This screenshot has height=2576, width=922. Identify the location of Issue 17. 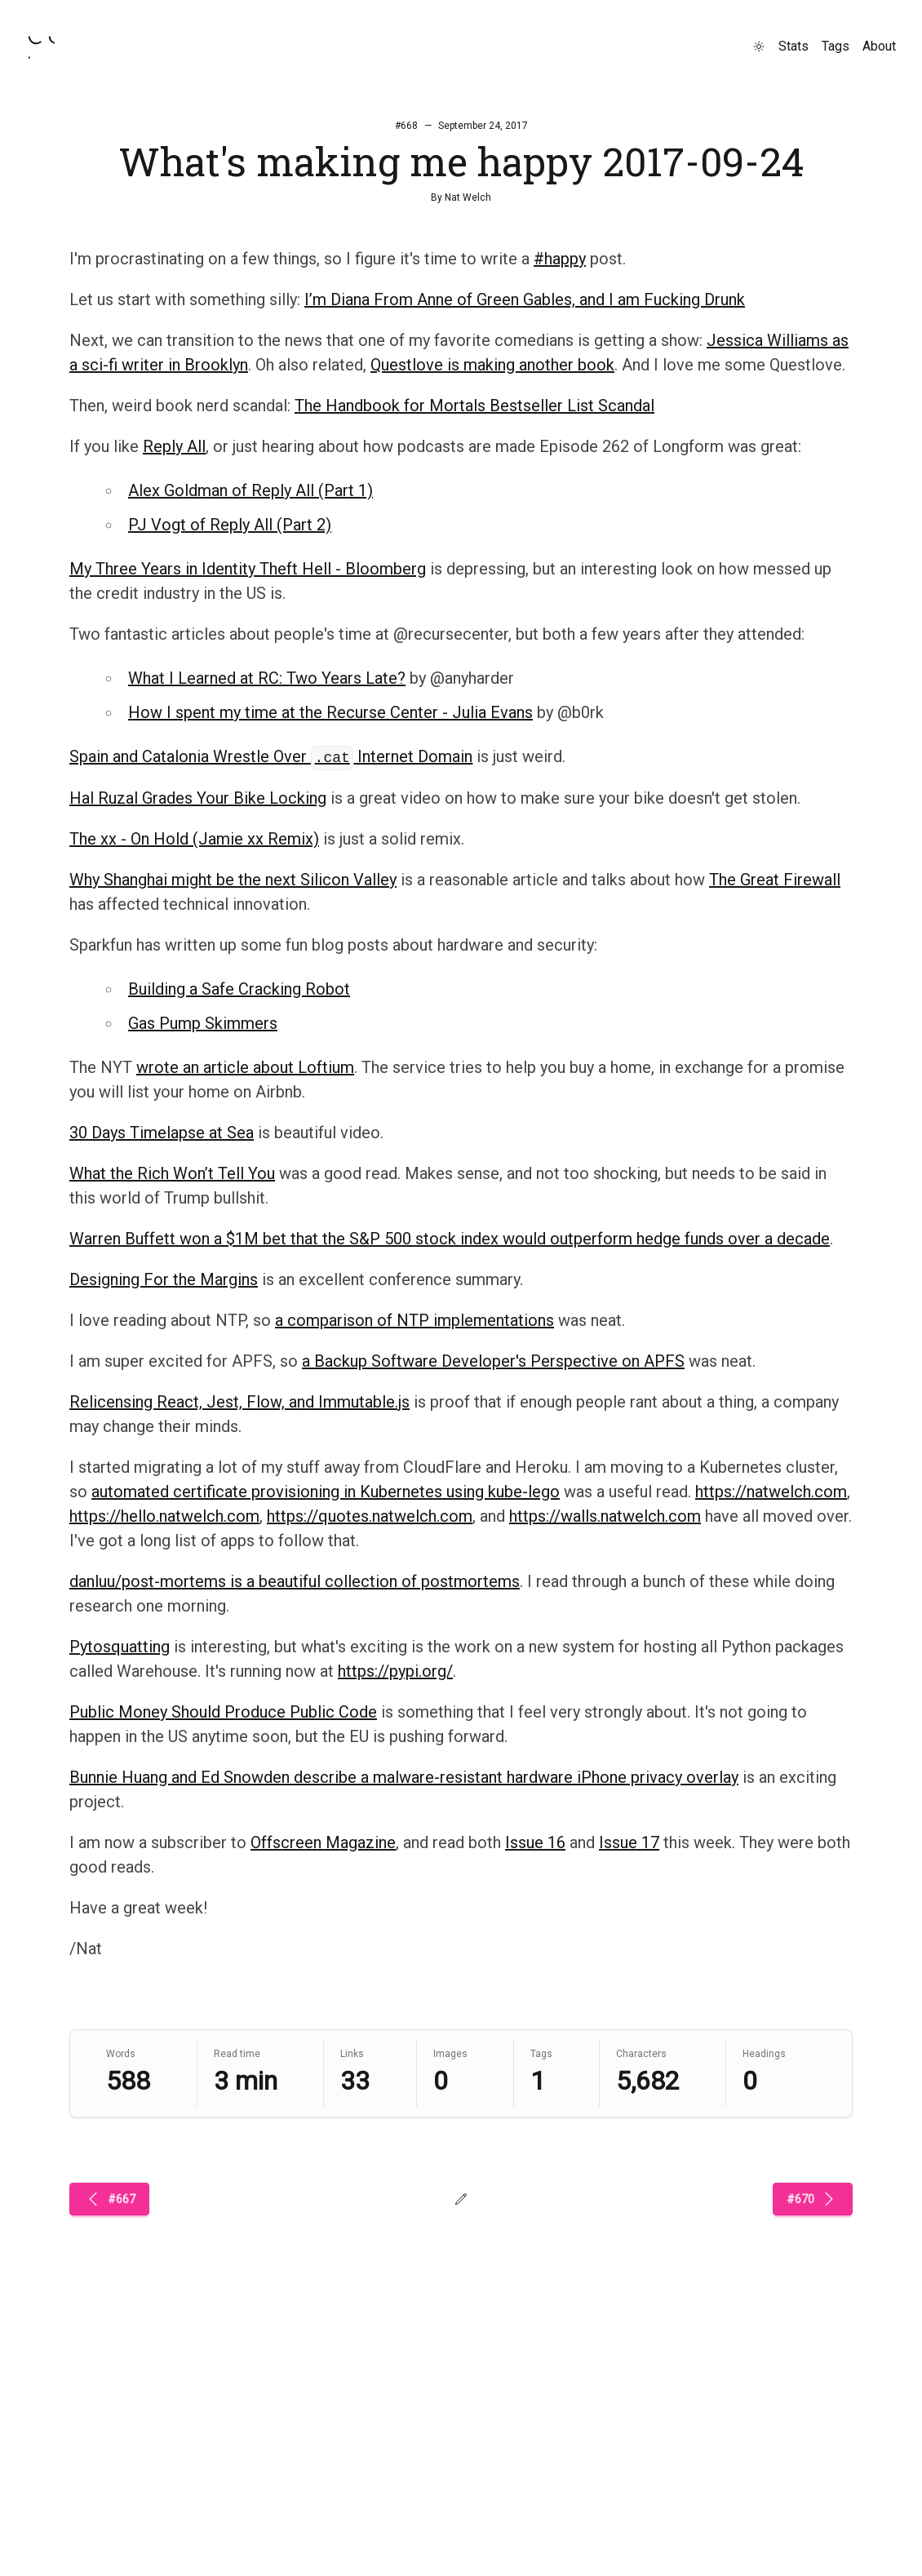
(629, 1842).